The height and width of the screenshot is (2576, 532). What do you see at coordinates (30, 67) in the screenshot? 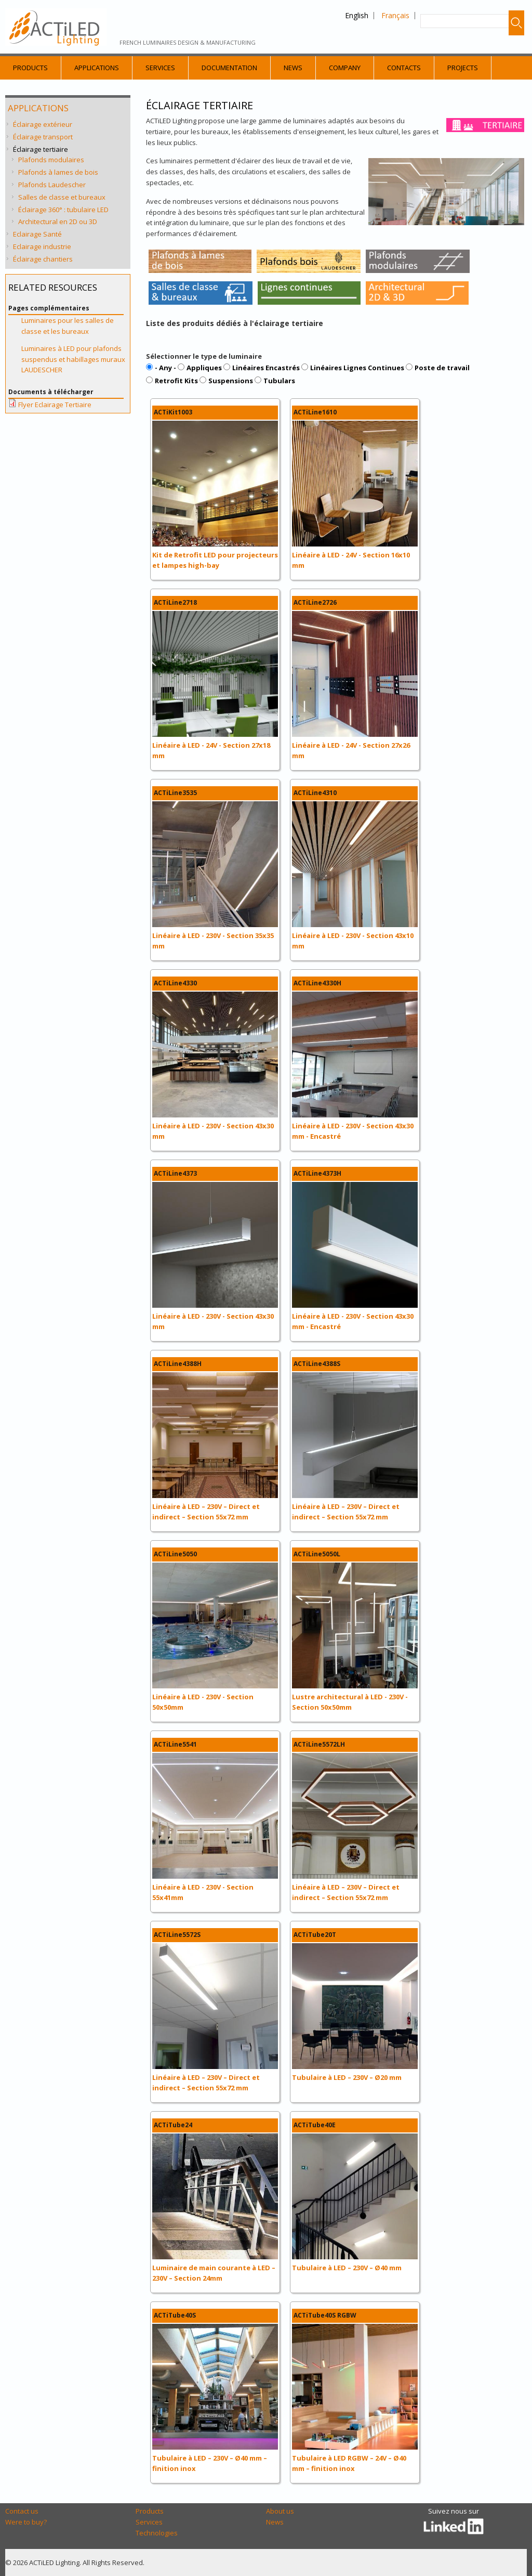
I see `Products` at bounding box center [30, 67].